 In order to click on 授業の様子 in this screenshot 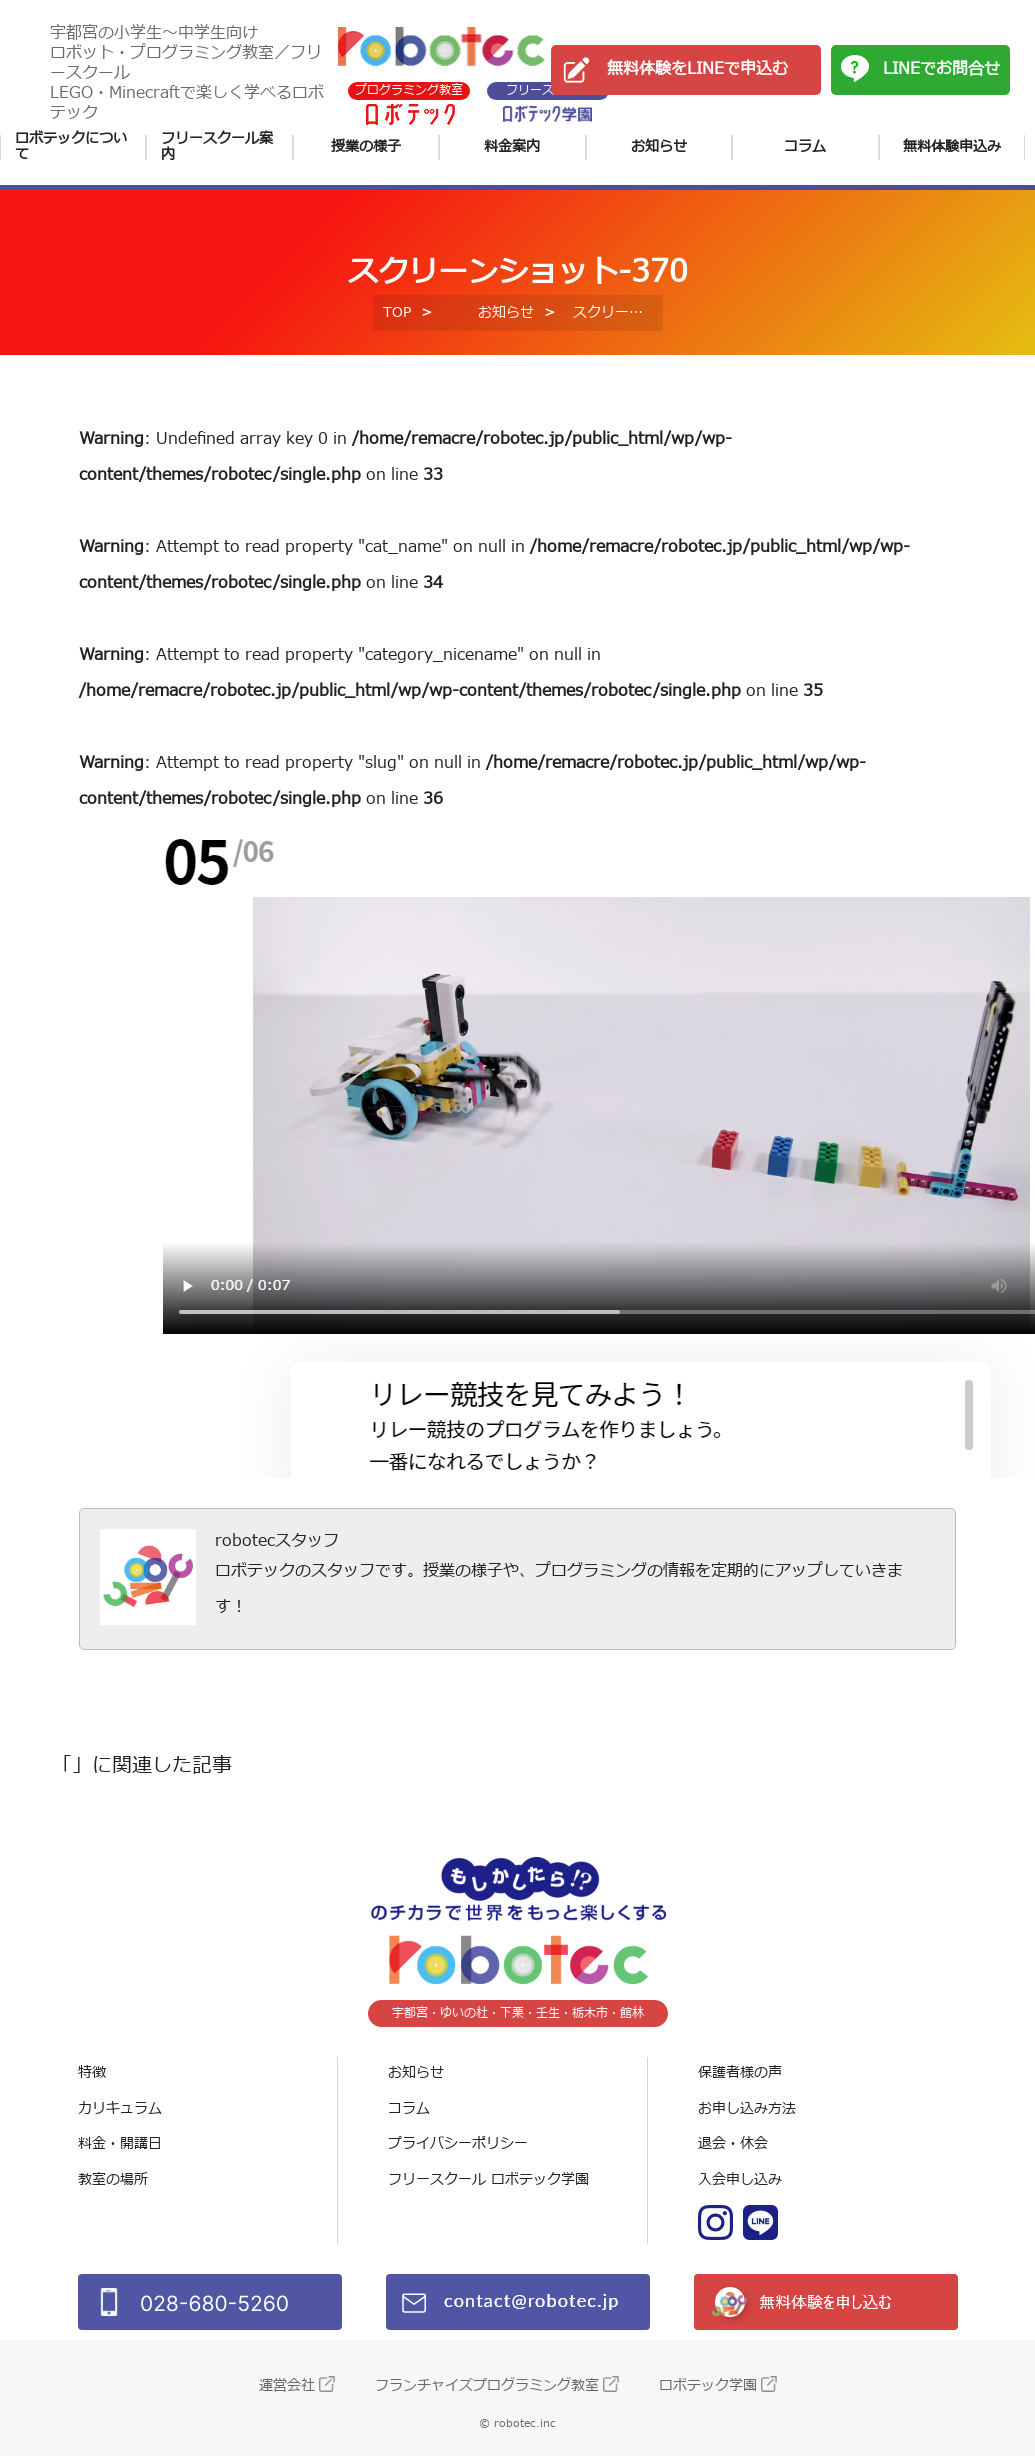, I will do `click(366, 146)`.